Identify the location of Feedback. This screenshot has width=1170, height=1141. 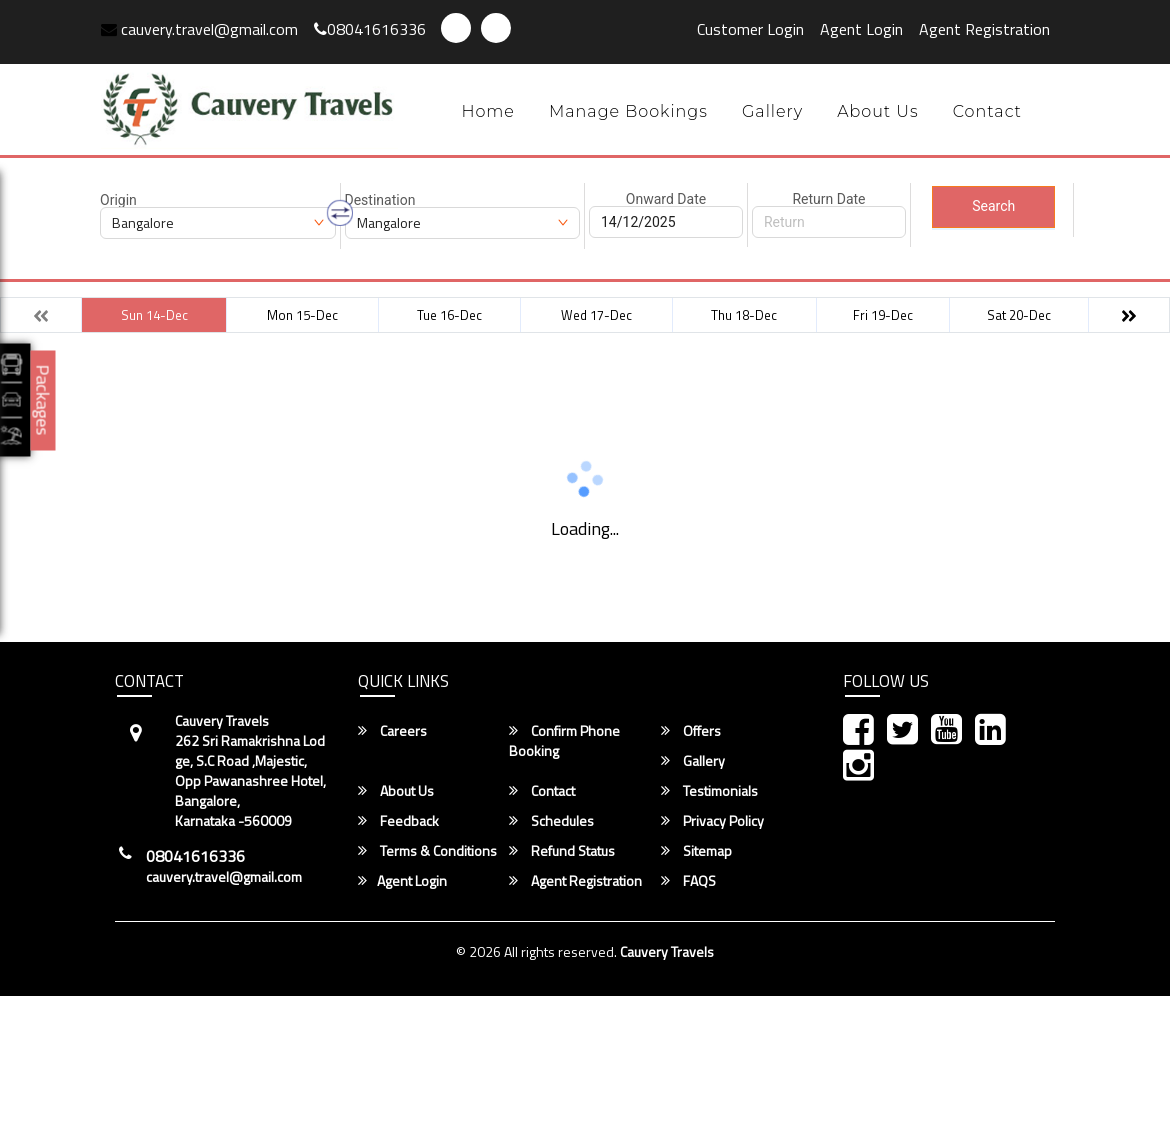
(398, 821).